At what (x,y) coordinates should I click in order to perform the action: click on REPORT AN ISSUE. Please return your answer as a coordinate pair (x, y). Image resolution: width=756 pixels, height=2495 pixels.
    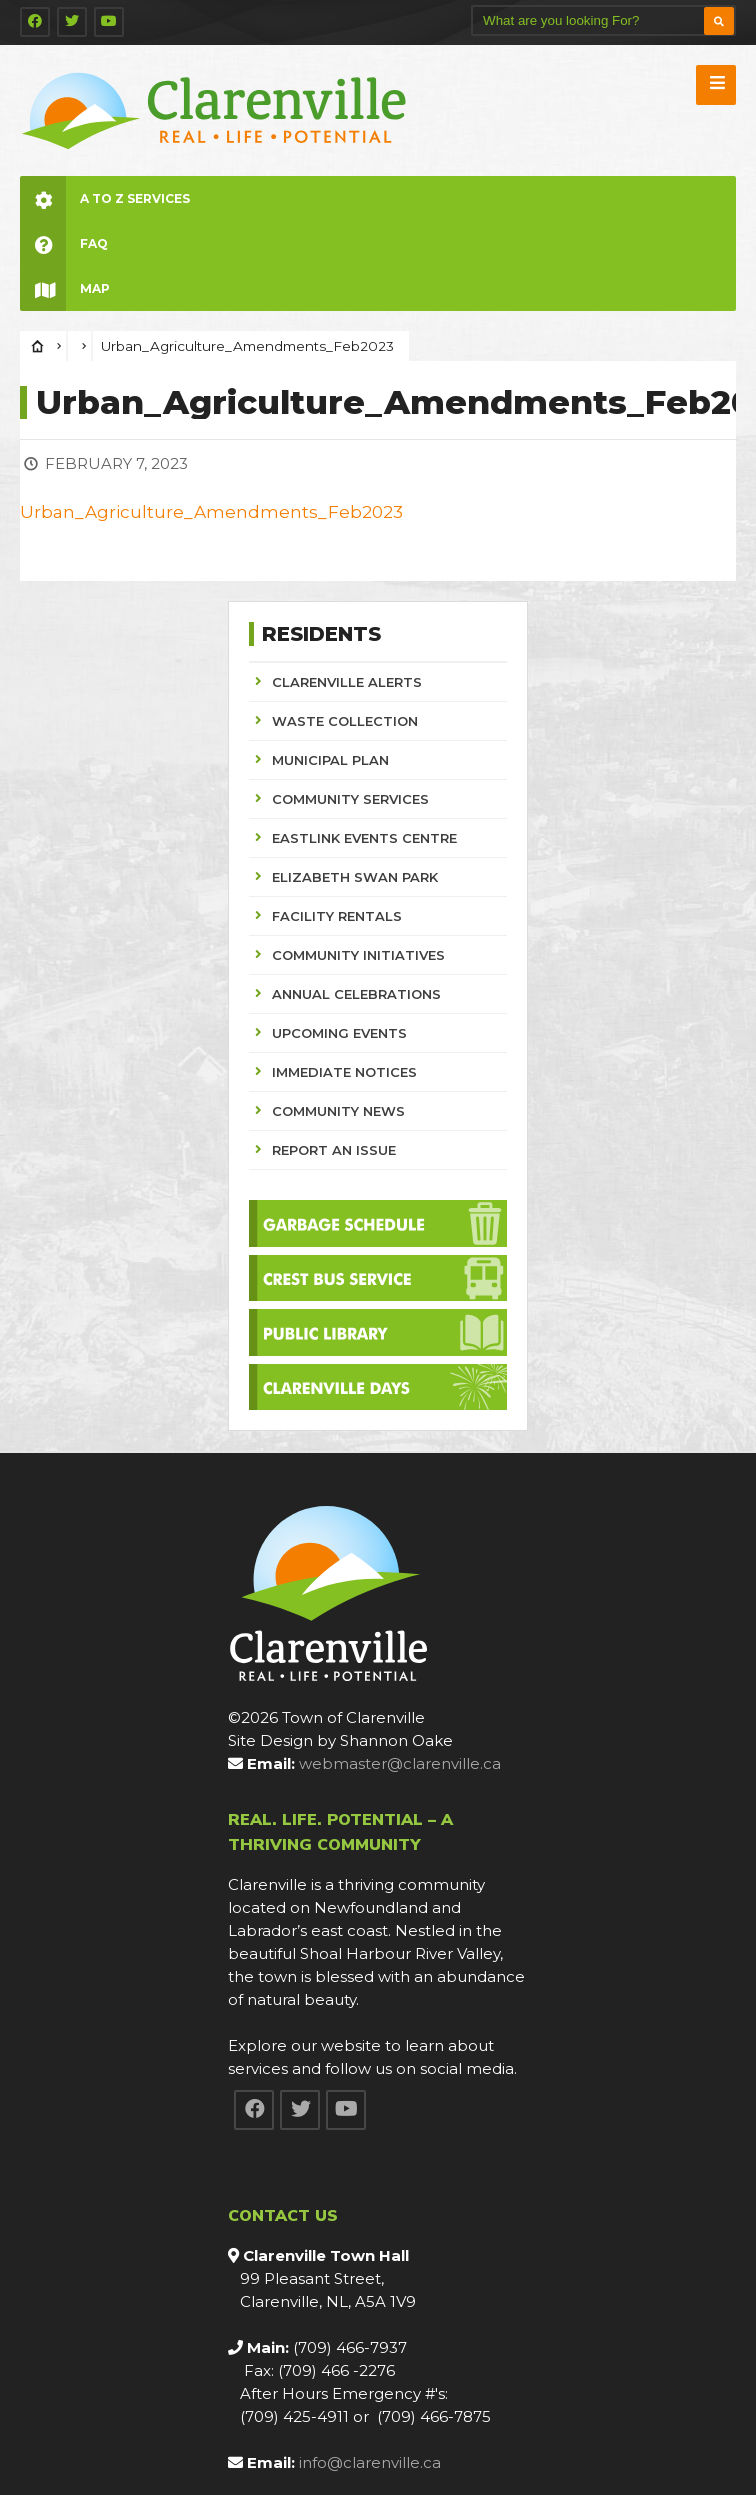
    Looking at the image, I should click on (334, 1150).